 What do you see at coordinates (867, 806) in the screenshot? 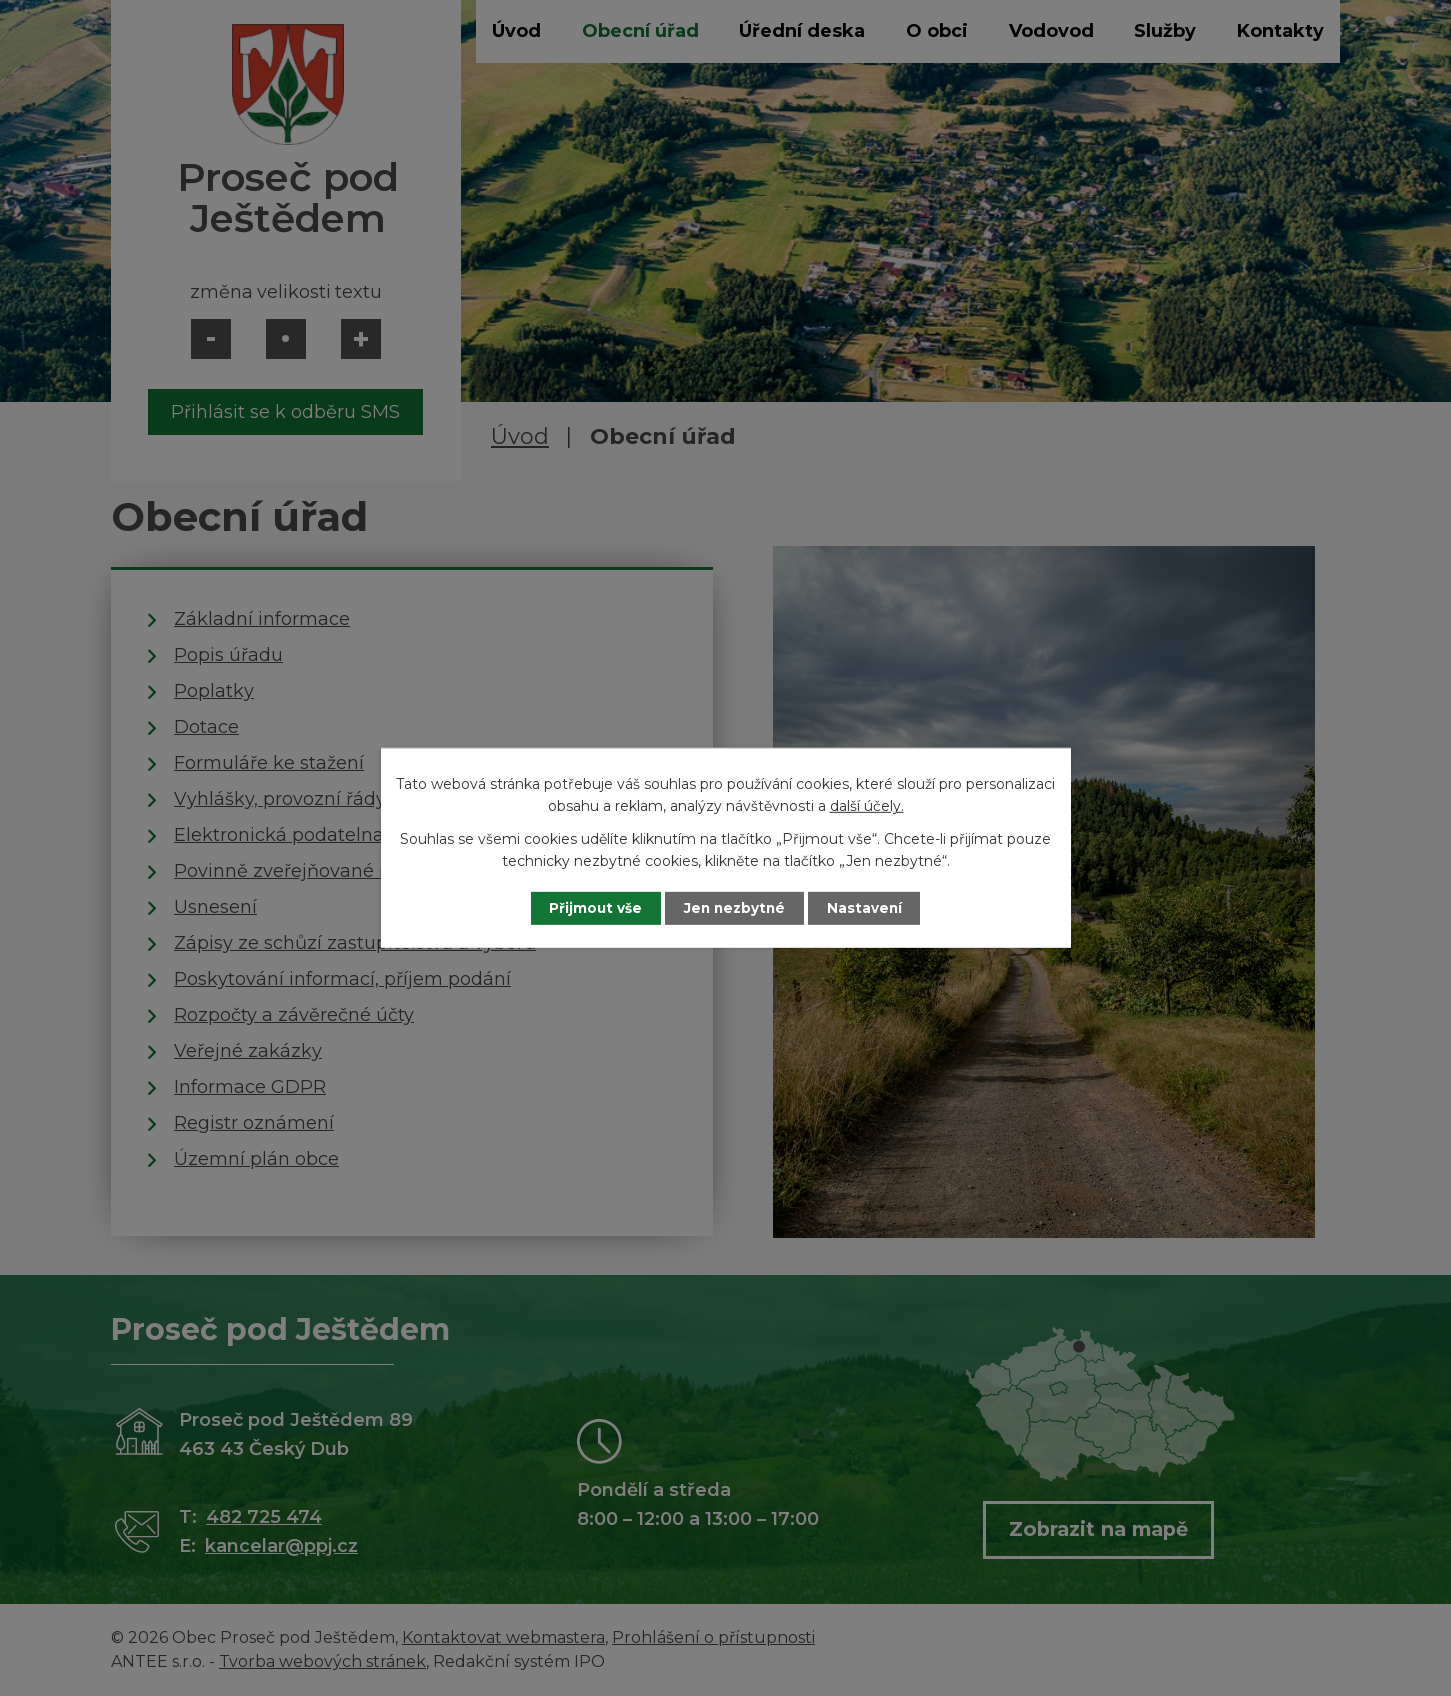
I see `další účely.` at bounding box center [867, 806].